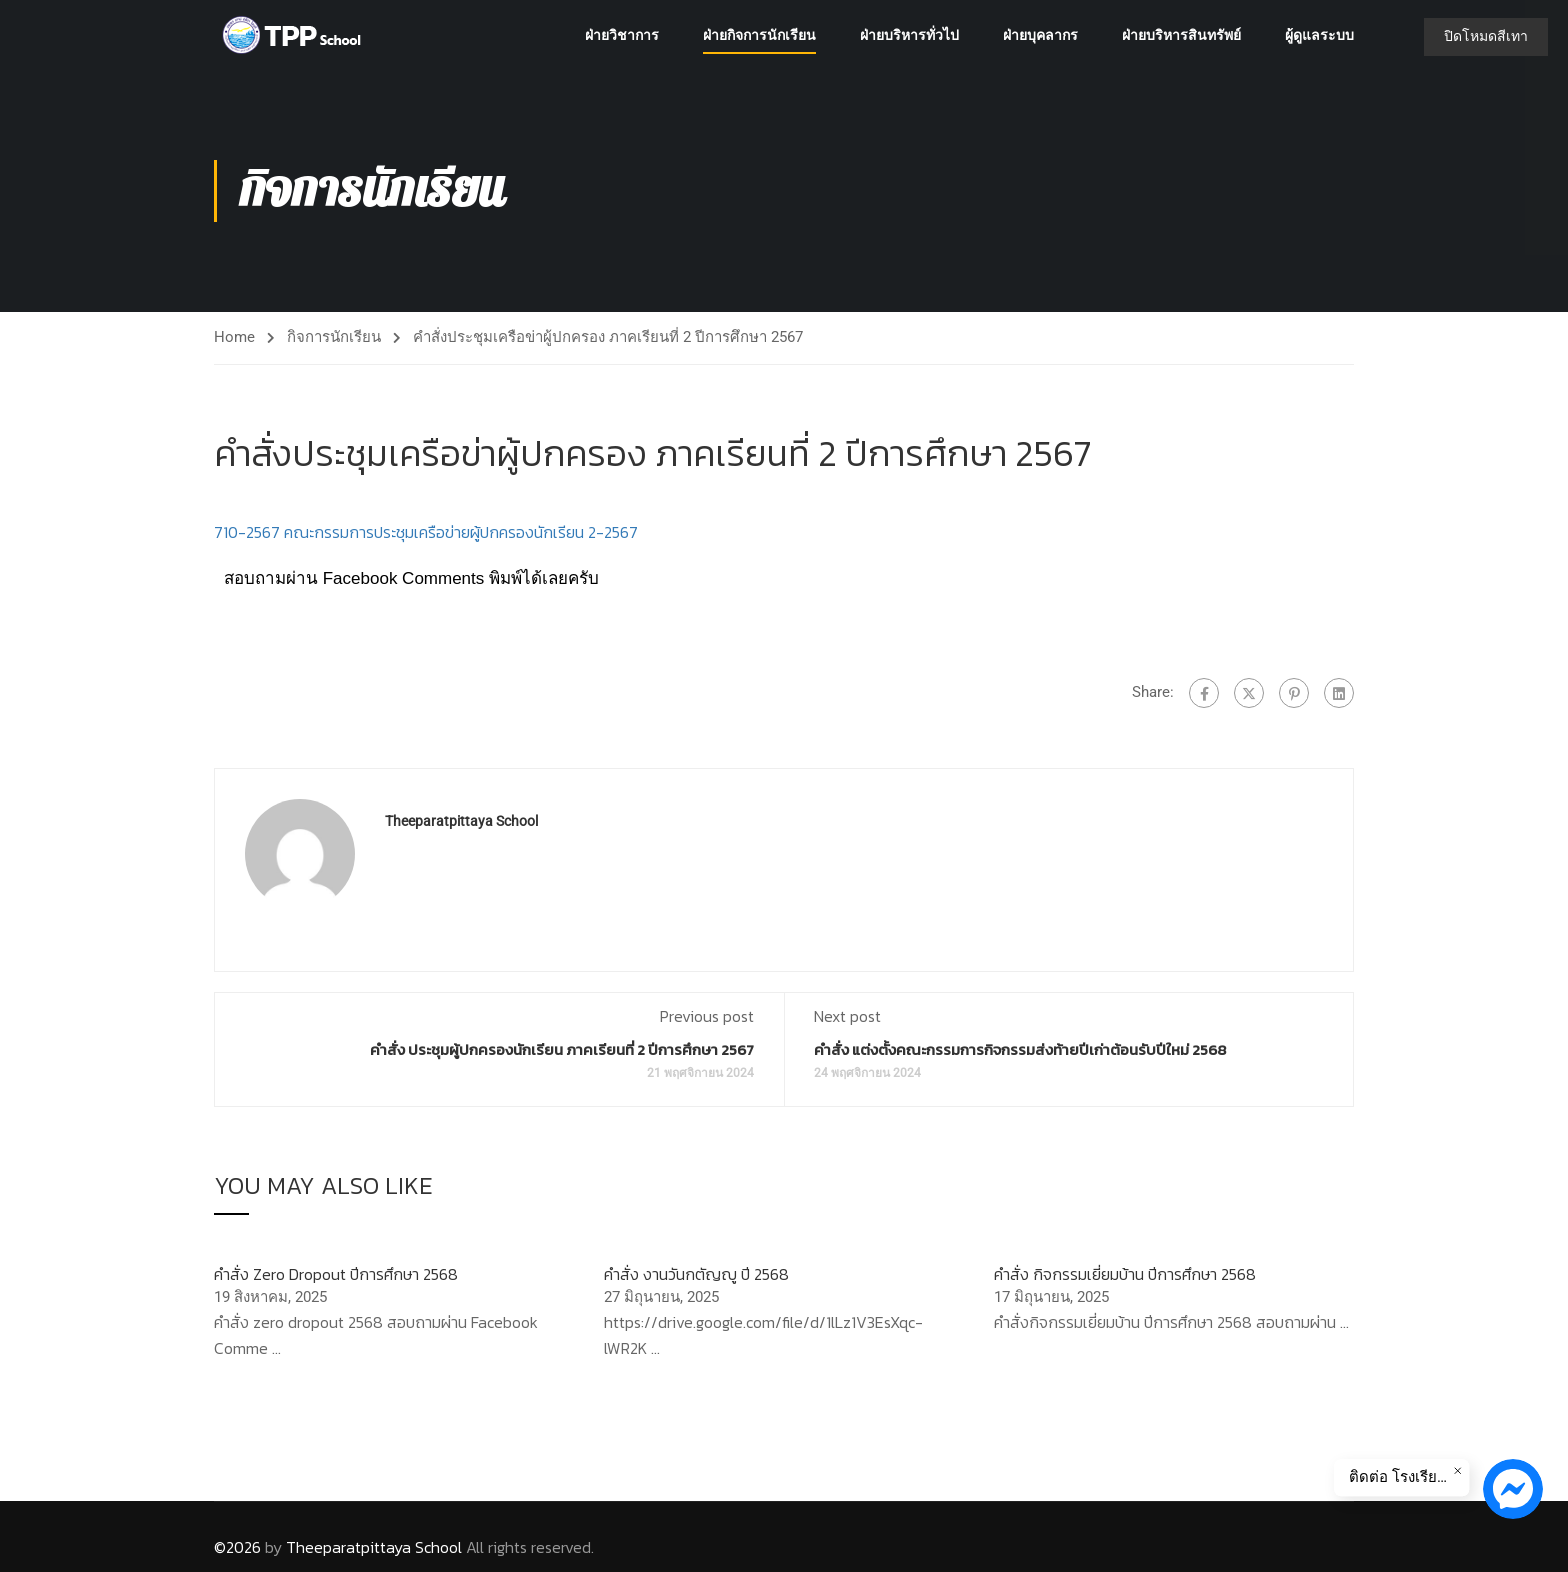 The height and width of the screenshot is (1572, 1568). I want to click on ปิดโหมดสีเทา, so click(1486, 36).